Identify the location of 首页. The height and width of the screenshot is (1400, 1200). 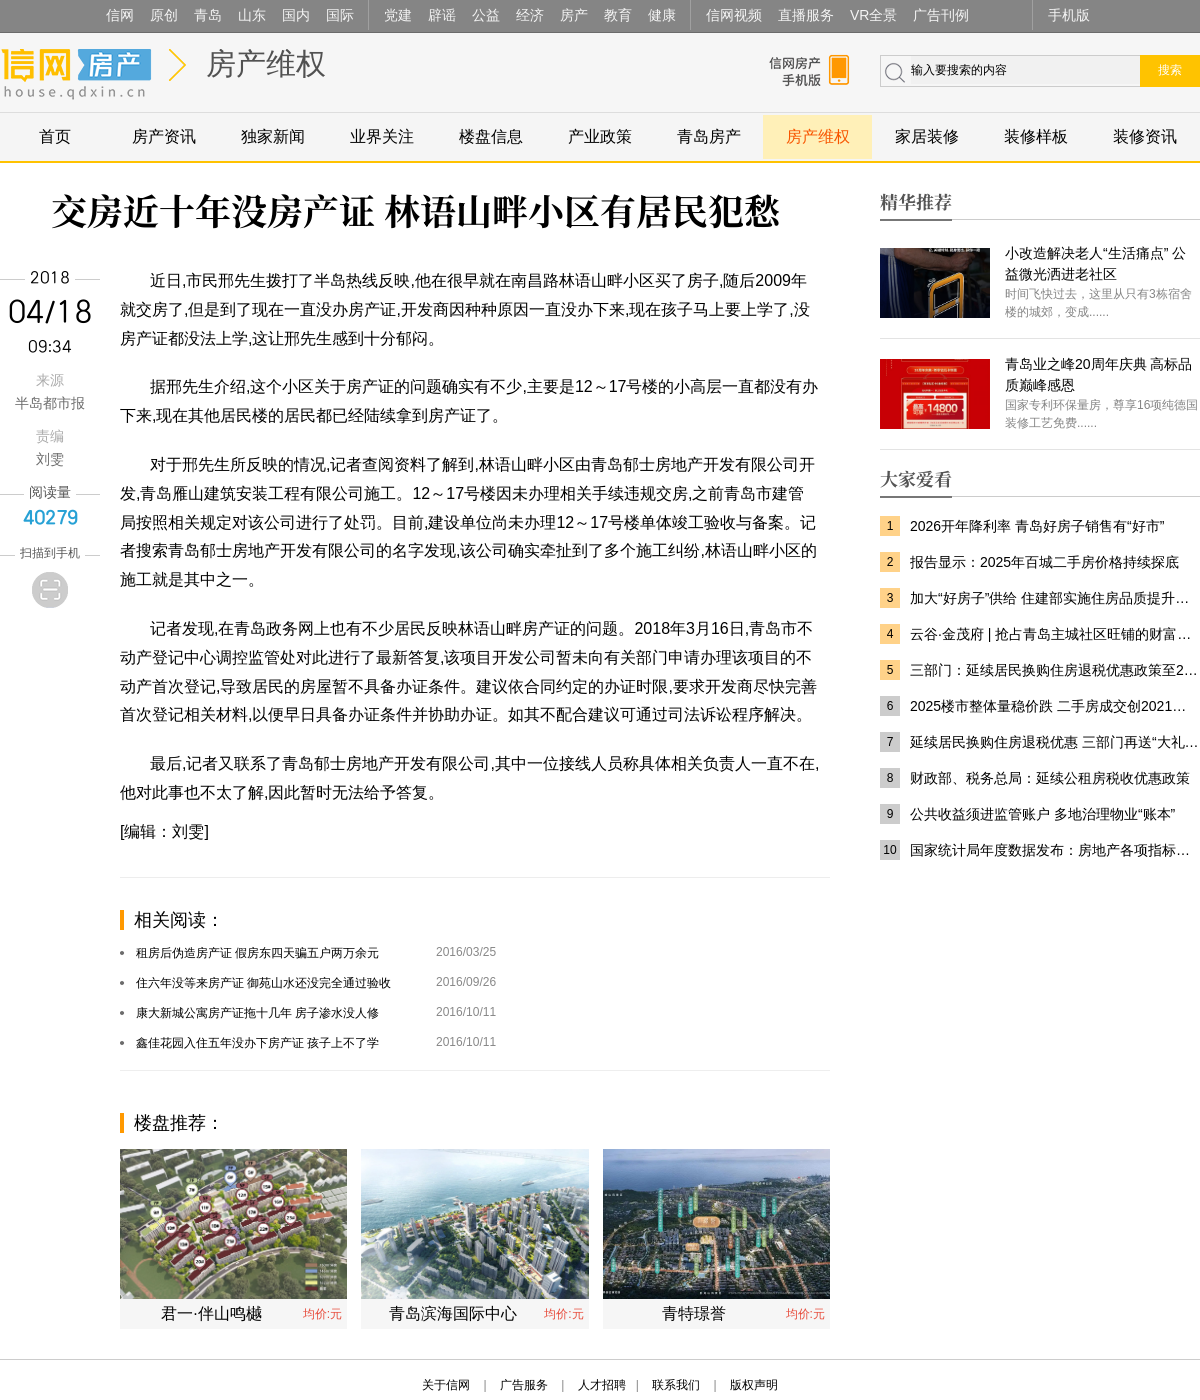
(55, 136).